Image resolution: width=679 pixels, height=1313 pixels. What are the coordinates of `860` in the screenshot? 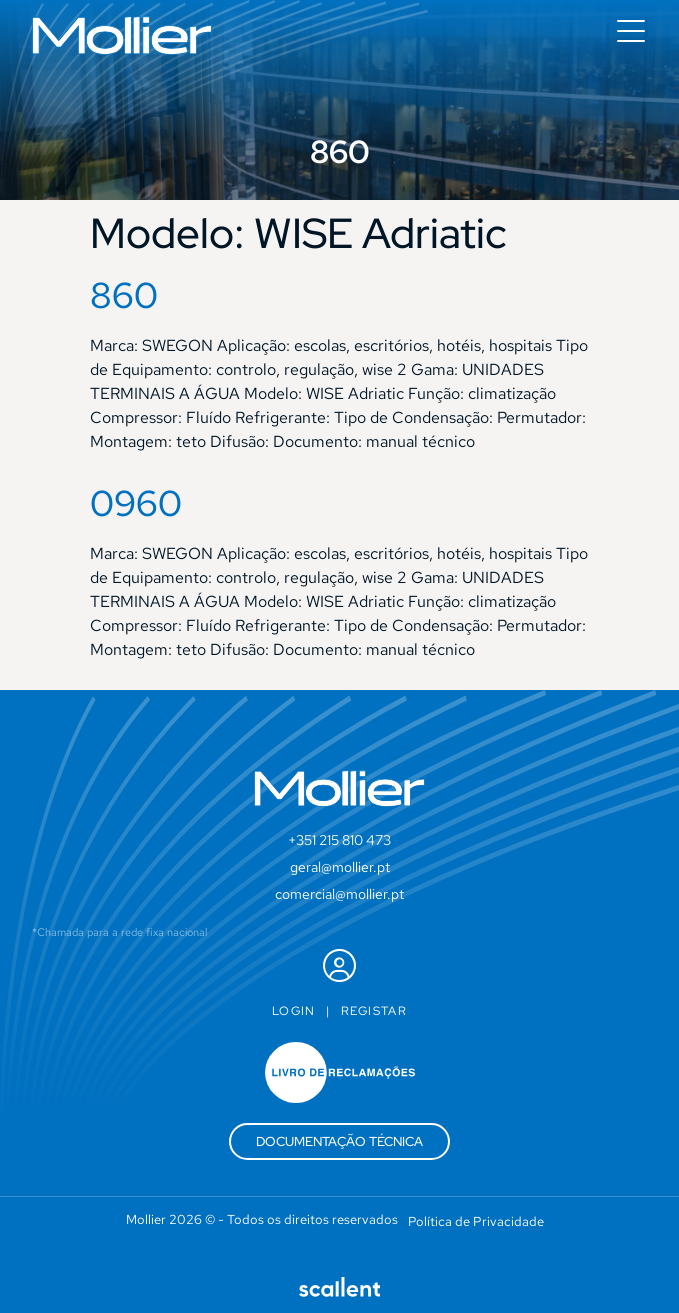 It's located at (124, 295).